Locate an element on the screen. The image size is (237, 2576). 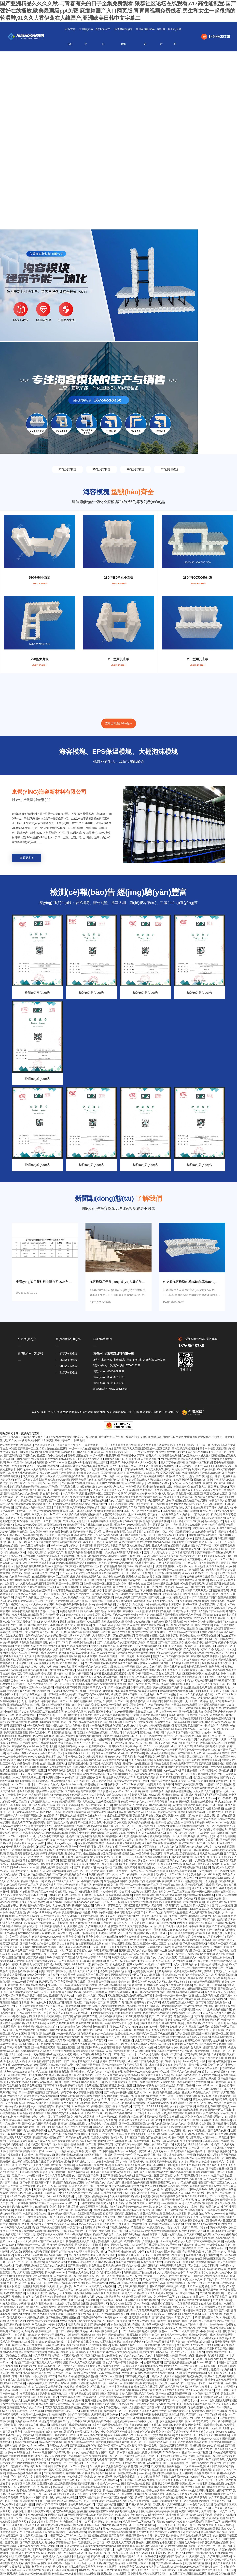
久久久影视文化传媒有限公司 is located at coordinates (46, 2168).